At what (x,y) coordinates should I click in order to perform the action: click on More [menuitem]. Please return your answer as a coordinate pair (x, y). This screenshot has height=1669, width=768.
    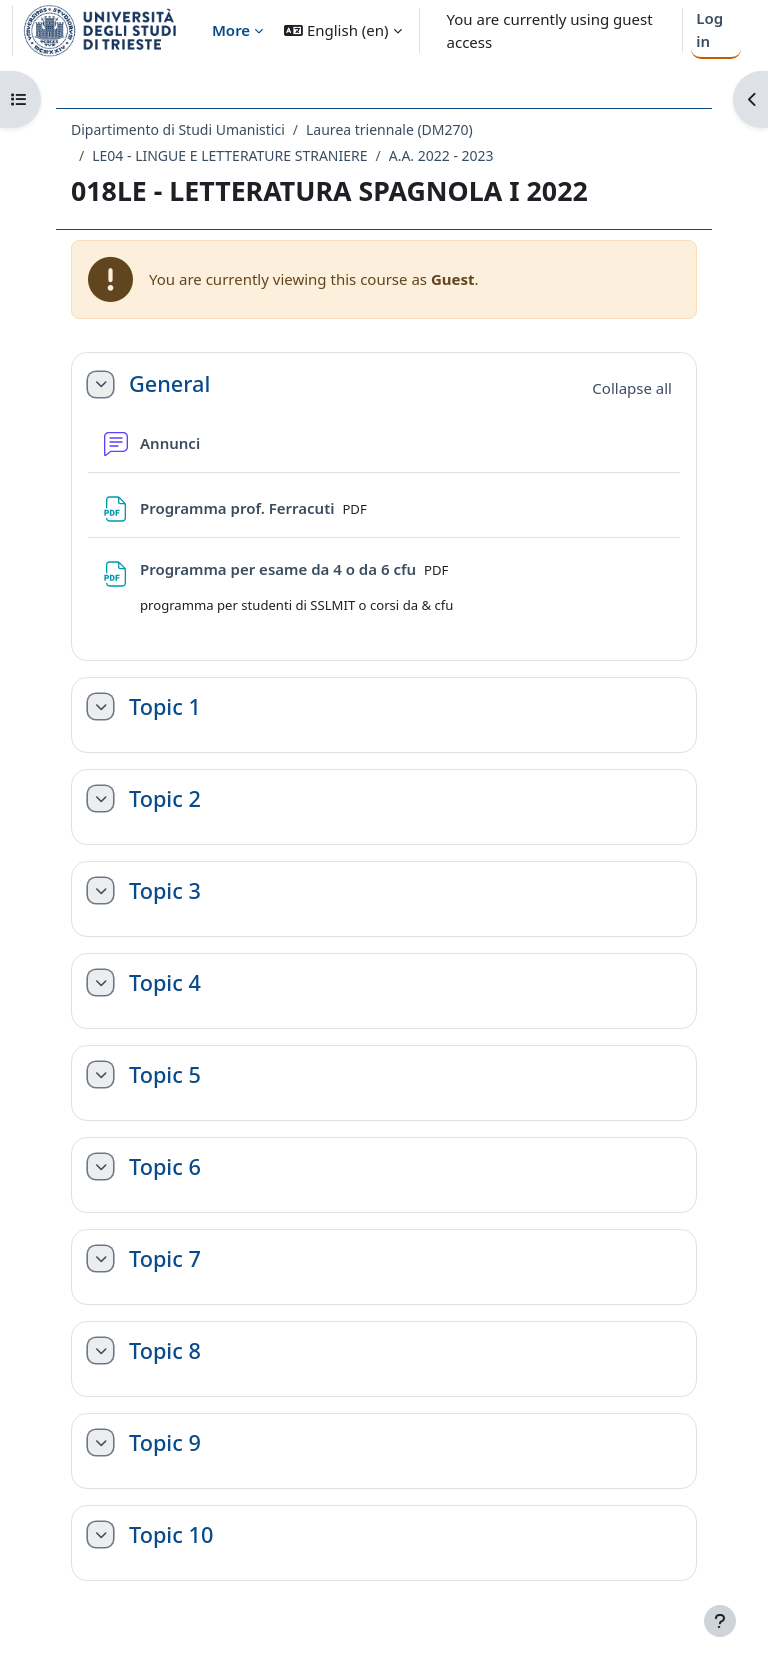
    Looking at the image, I should click on (231, 30).